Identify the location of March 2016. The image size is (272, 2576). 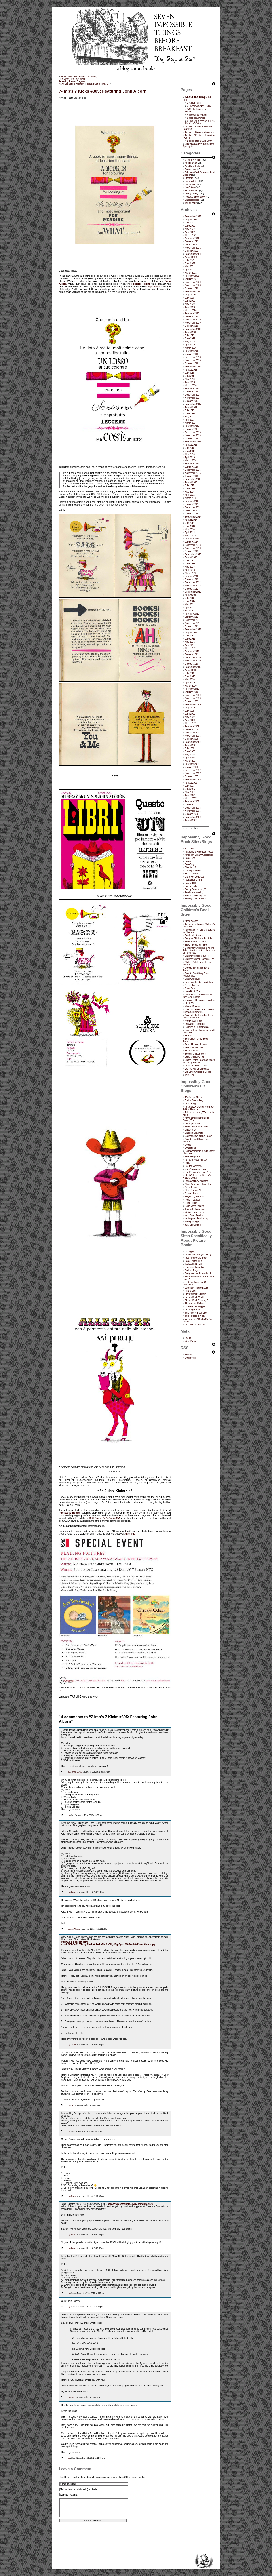
(191, 460).